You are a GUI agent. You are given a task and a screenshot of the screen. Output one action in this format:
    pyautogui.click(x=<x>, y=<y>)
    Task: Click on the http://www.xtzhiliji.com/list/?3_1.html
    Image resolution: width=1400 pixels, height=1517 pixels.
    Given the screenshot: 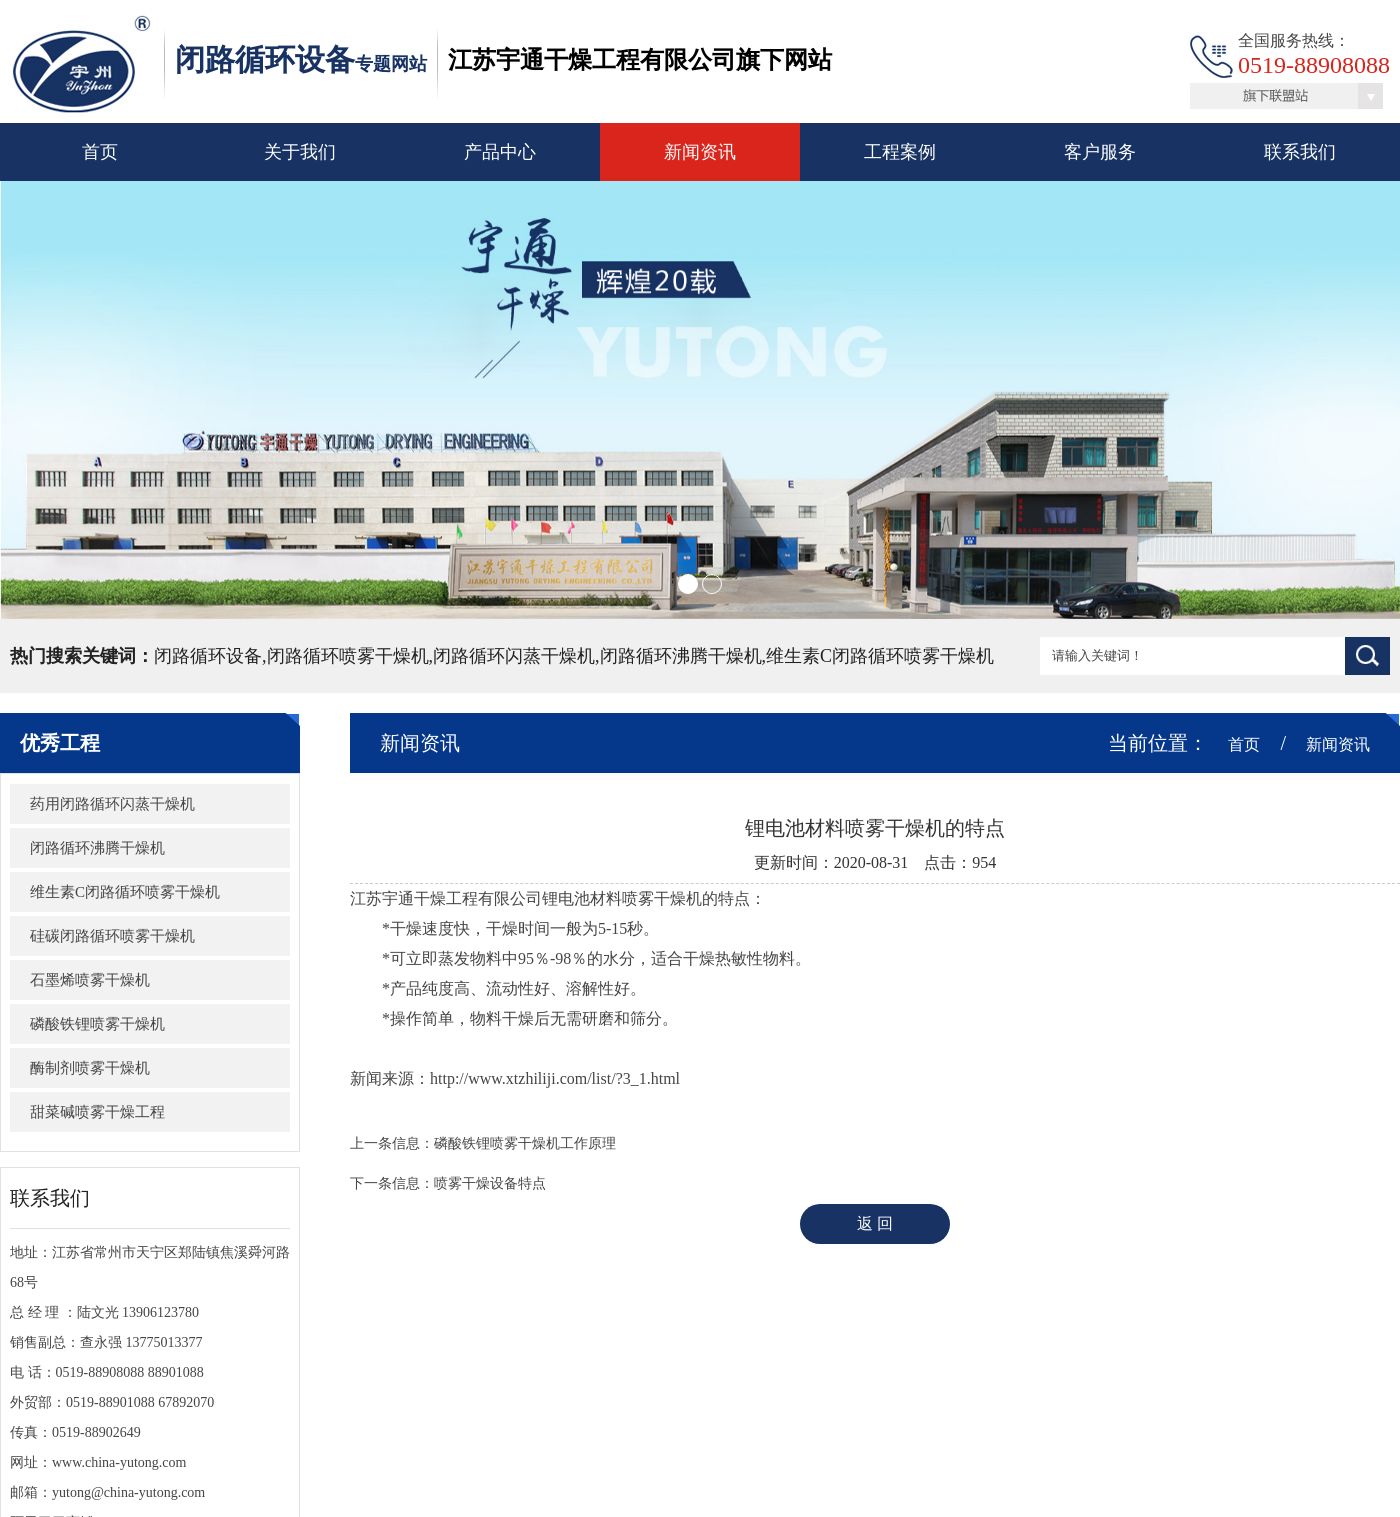 What is the action you would take?
    pyautogui.click(x=555, y=1078)
    